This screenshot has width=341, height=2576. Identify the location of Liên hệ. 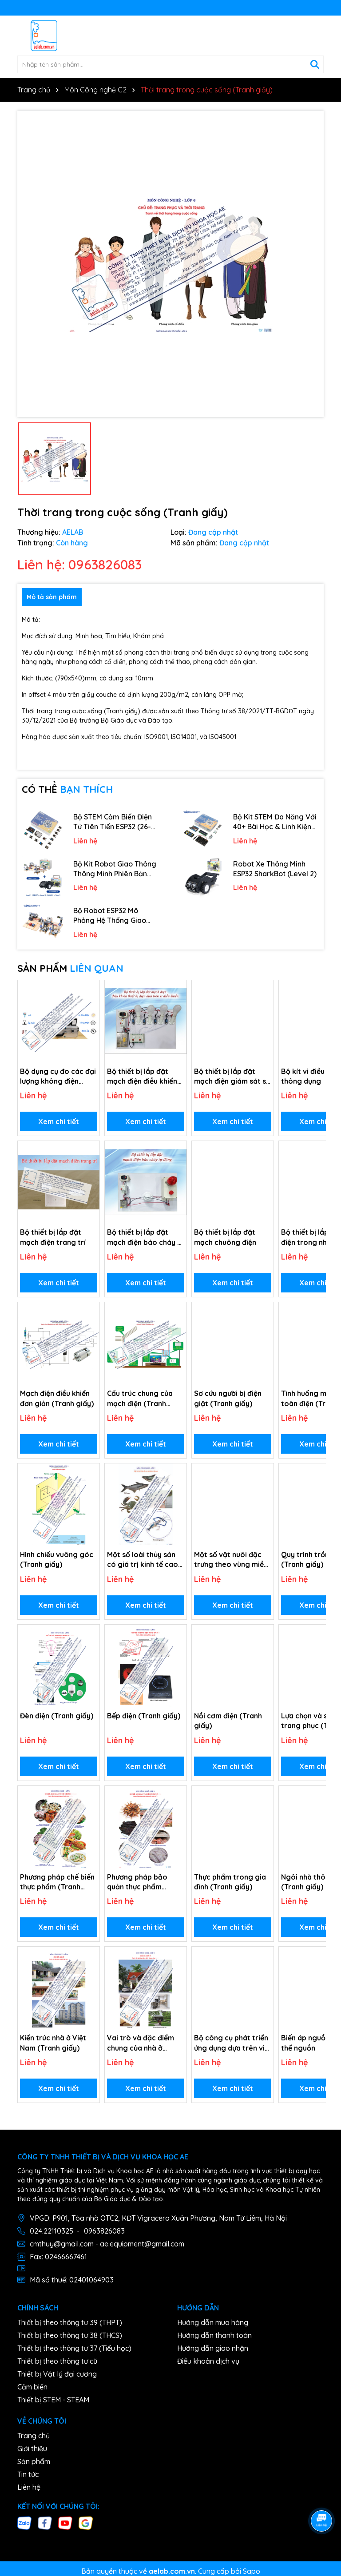
(28, 2487).